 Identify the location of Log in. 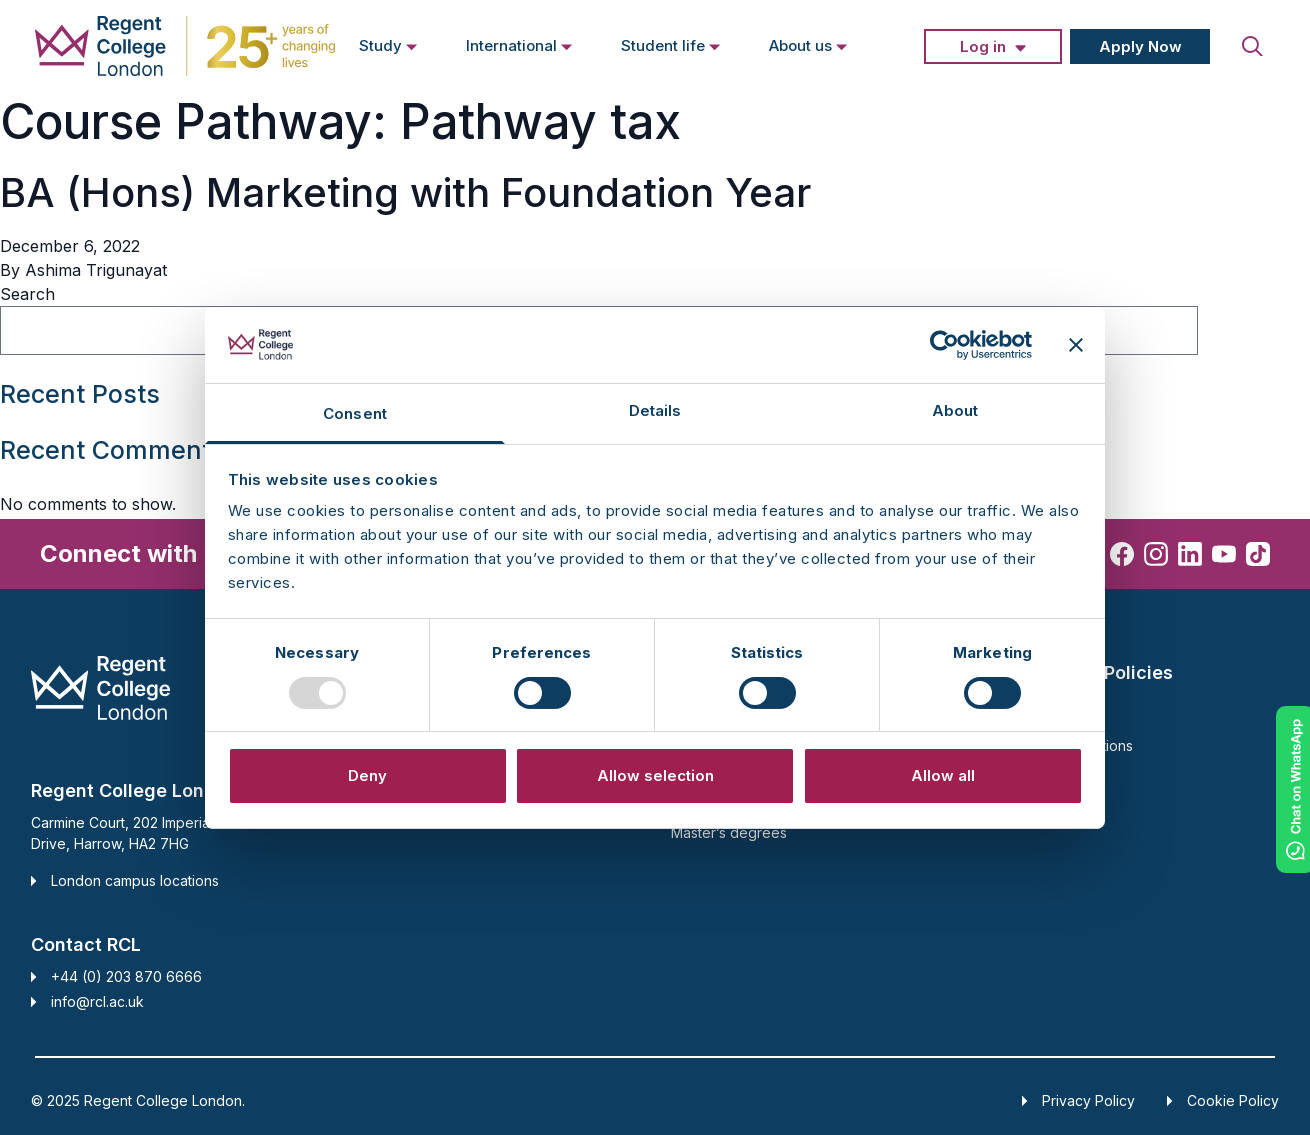
(983, 46).